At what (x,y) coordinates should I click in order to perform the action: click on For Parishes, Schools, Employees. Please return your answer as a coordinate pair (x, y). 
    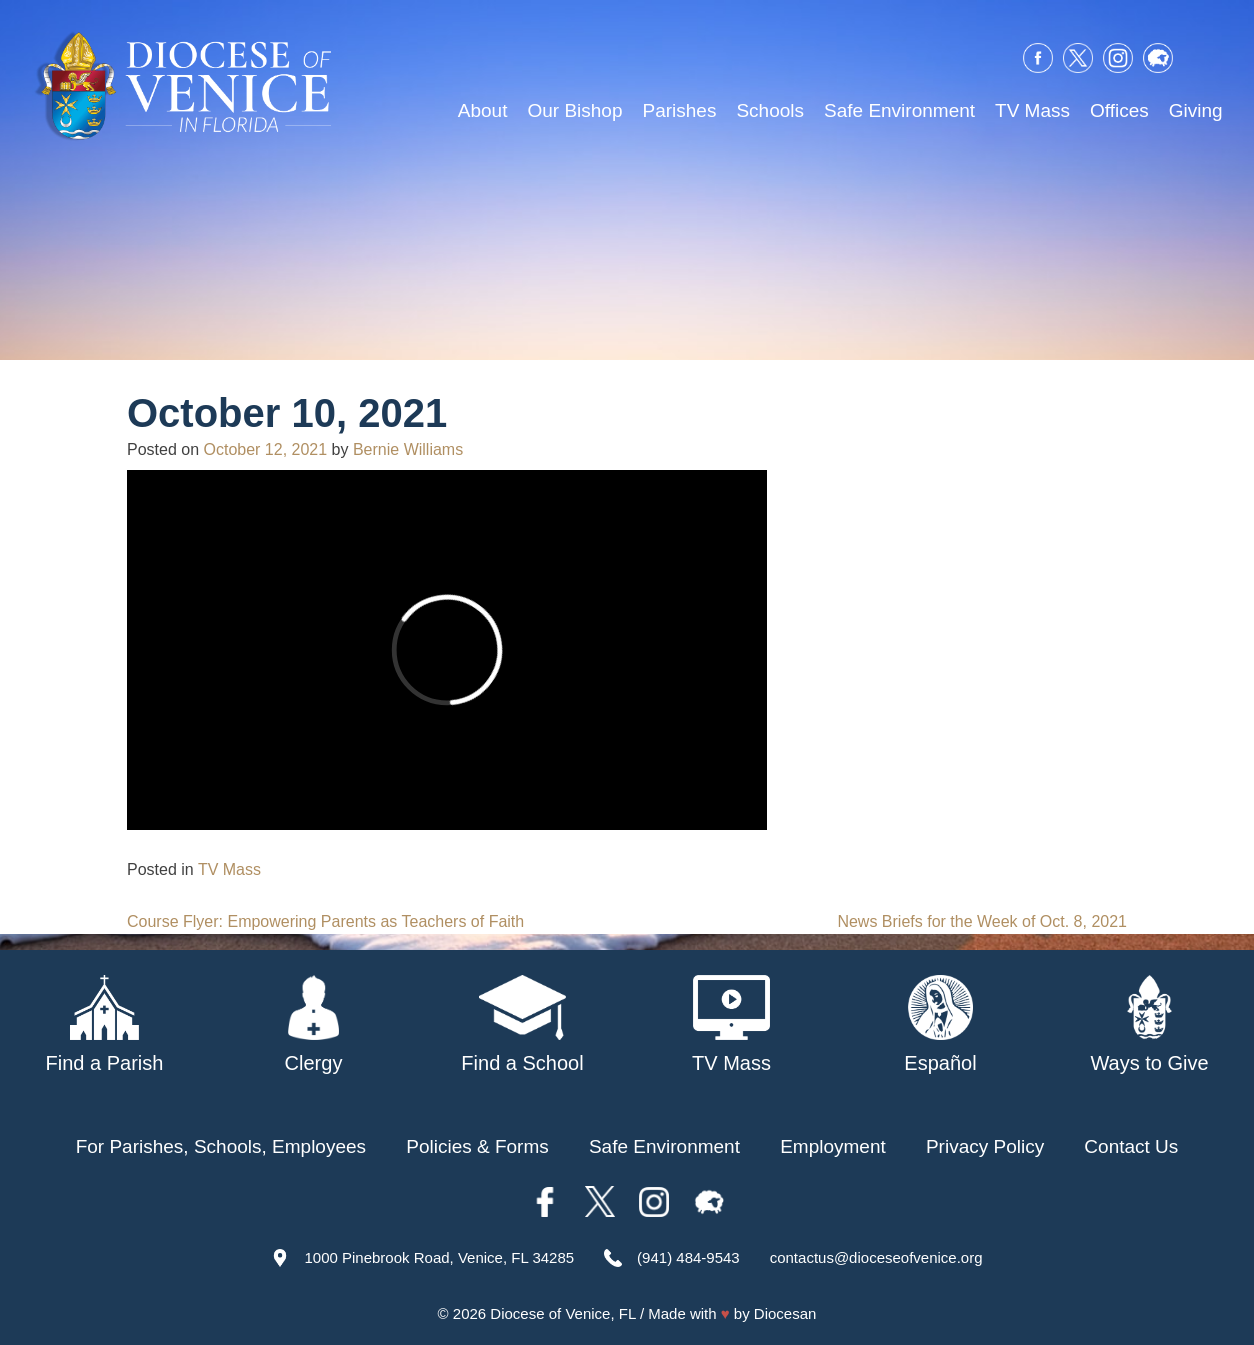
    Looking at the image, I should click on (221, 1146).